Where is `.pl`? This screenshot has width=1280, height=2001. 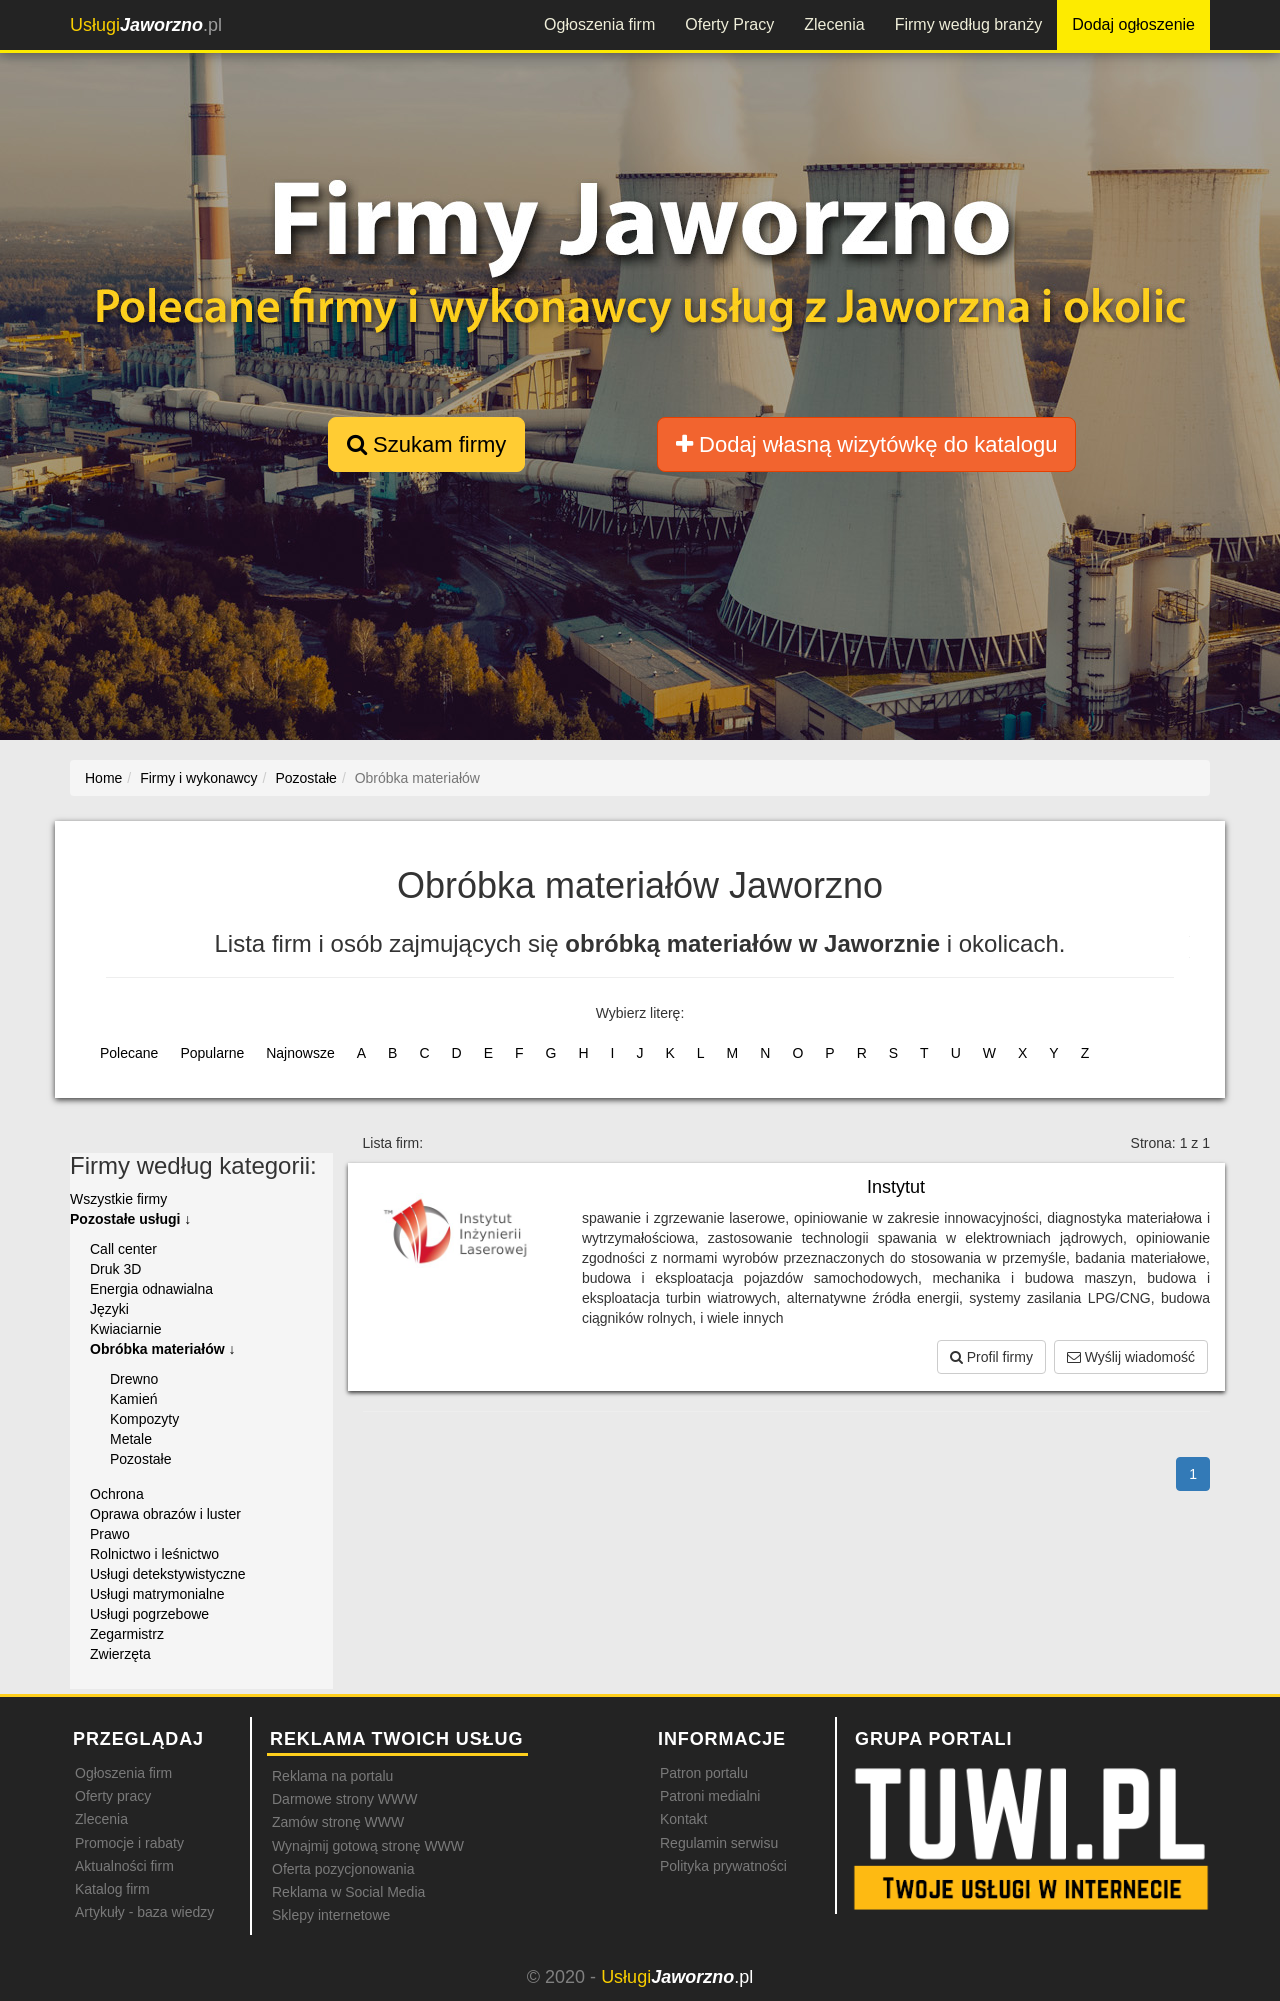
.pl is located at coordinates (146, 25).